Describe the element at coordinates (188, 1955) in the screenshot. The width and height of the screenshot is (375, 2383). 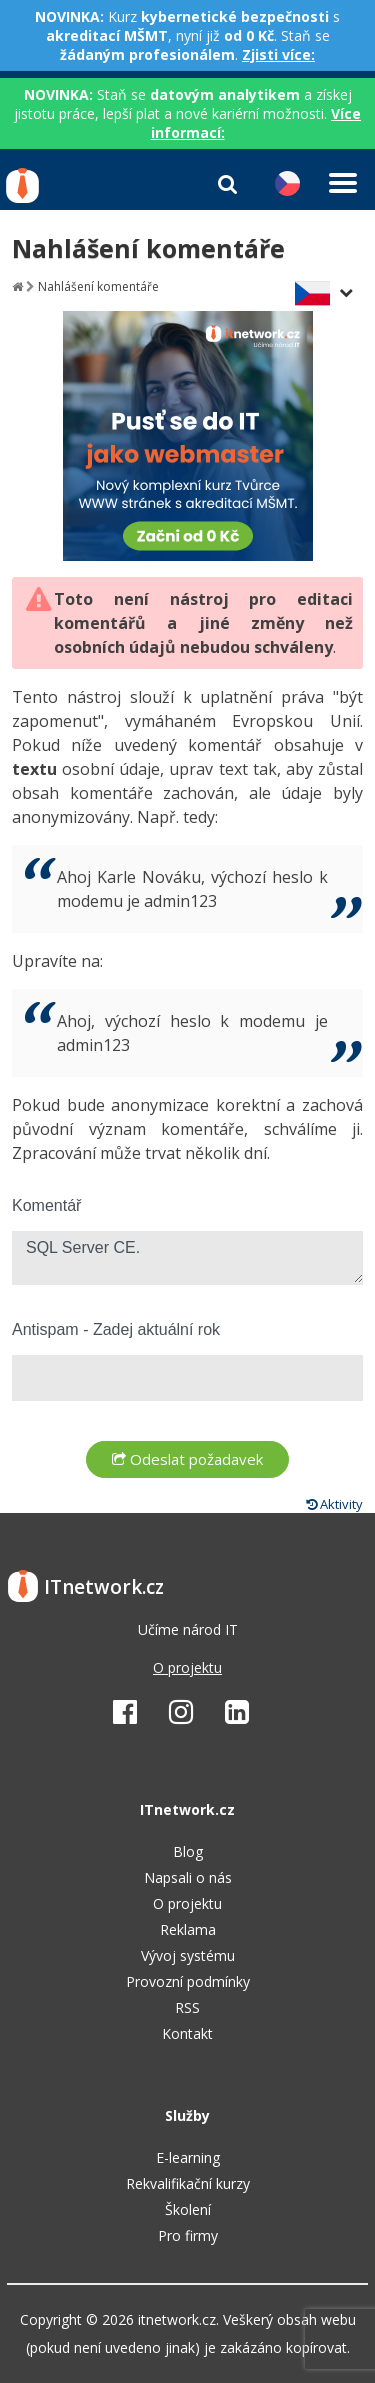
I see `Vývoj systému` at that location.